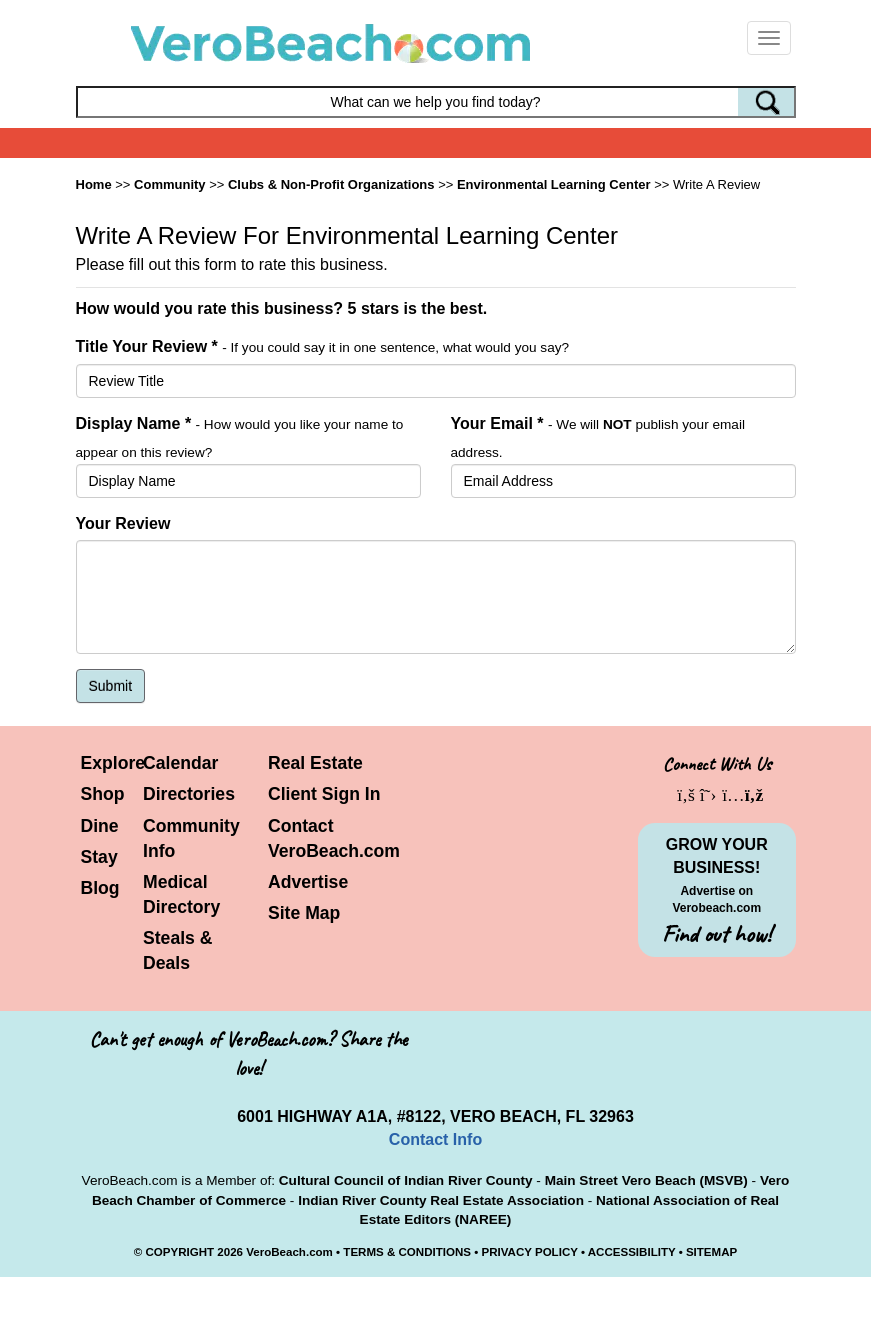 The width and height of the screenshot is (871, 1317). I want to click on TERMS & CONDITIONS, so click(407, 1252).